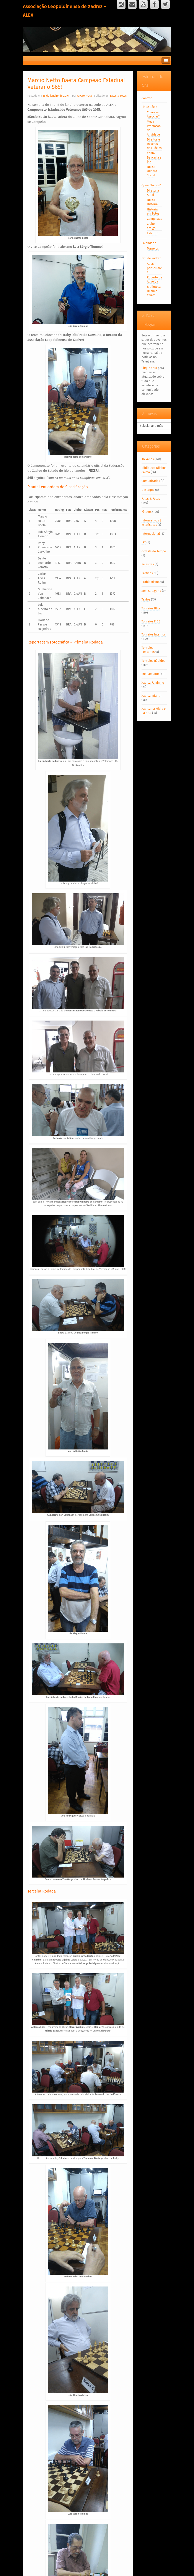 The height and width of the screenshot is (2576, 194). I want to click on Calendário, so click(149, 243).